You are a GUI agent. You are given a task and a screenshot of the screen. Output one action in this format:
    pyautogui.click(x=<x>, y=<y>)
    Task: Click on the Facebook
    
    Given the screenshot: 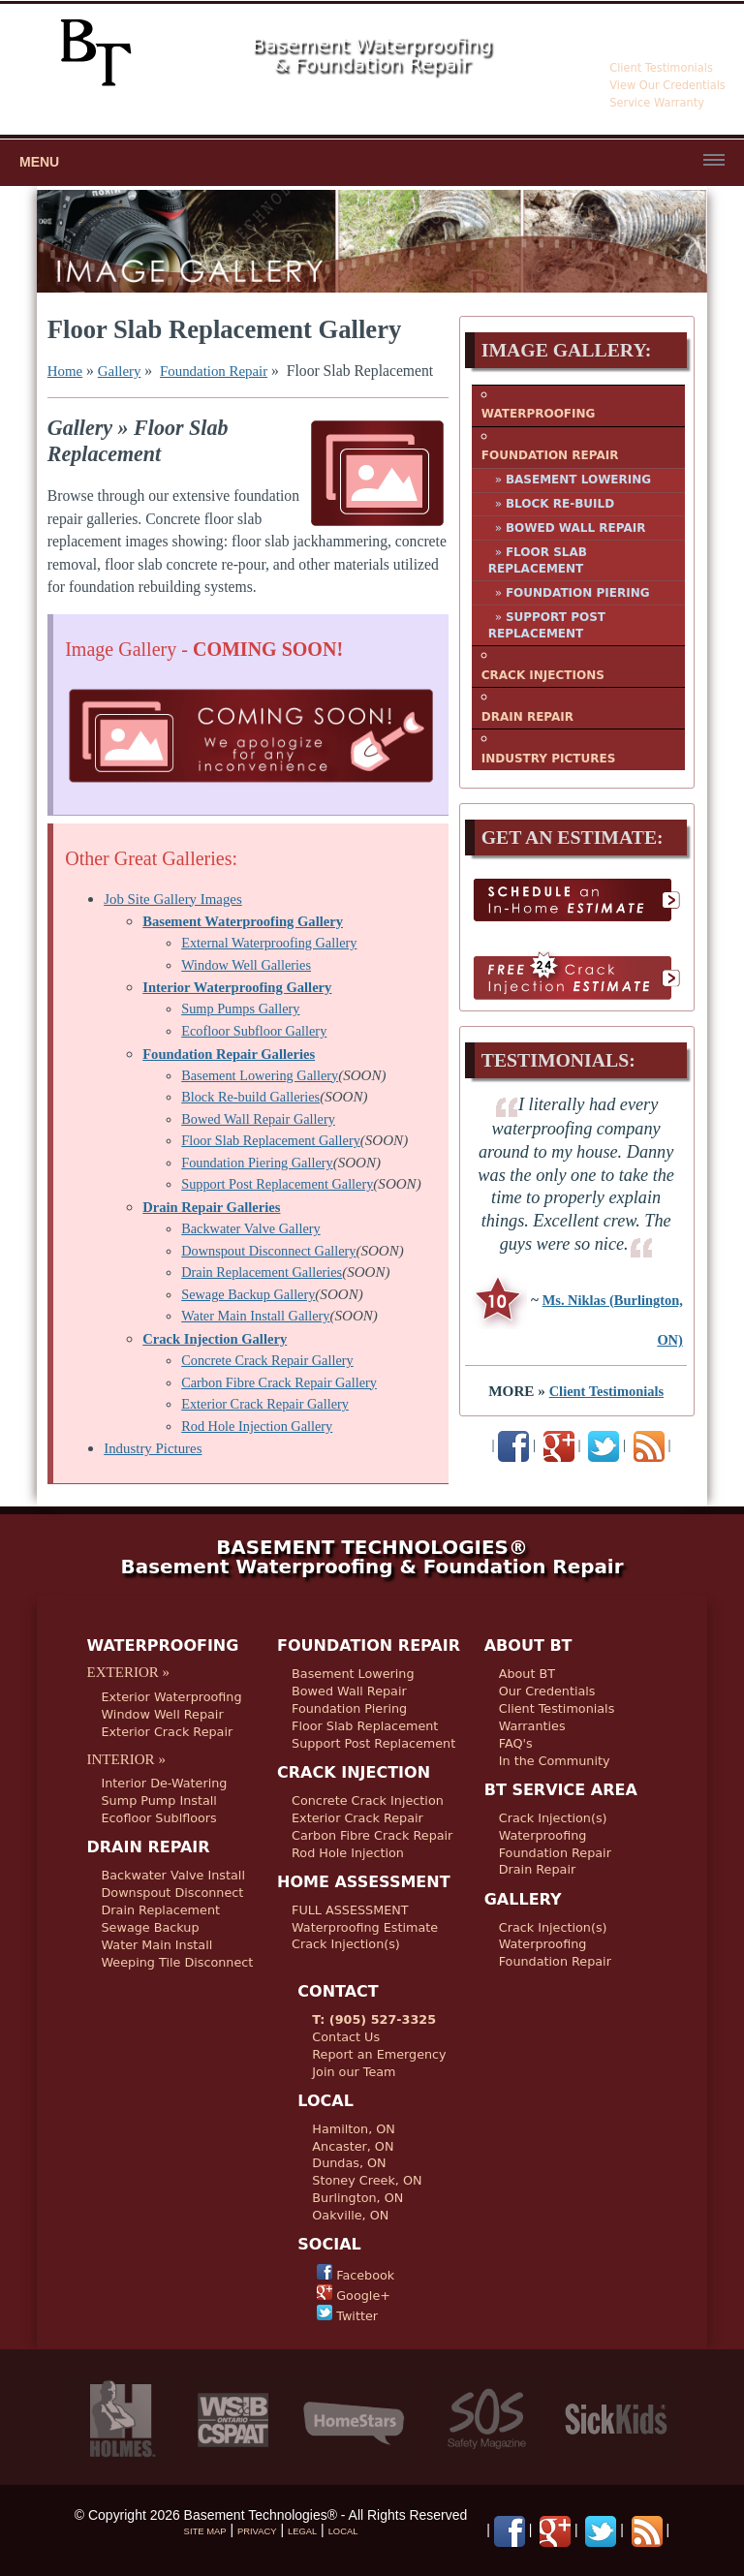 What is the action you would take?
    pyautogui.click(x=365, y=2275)
    